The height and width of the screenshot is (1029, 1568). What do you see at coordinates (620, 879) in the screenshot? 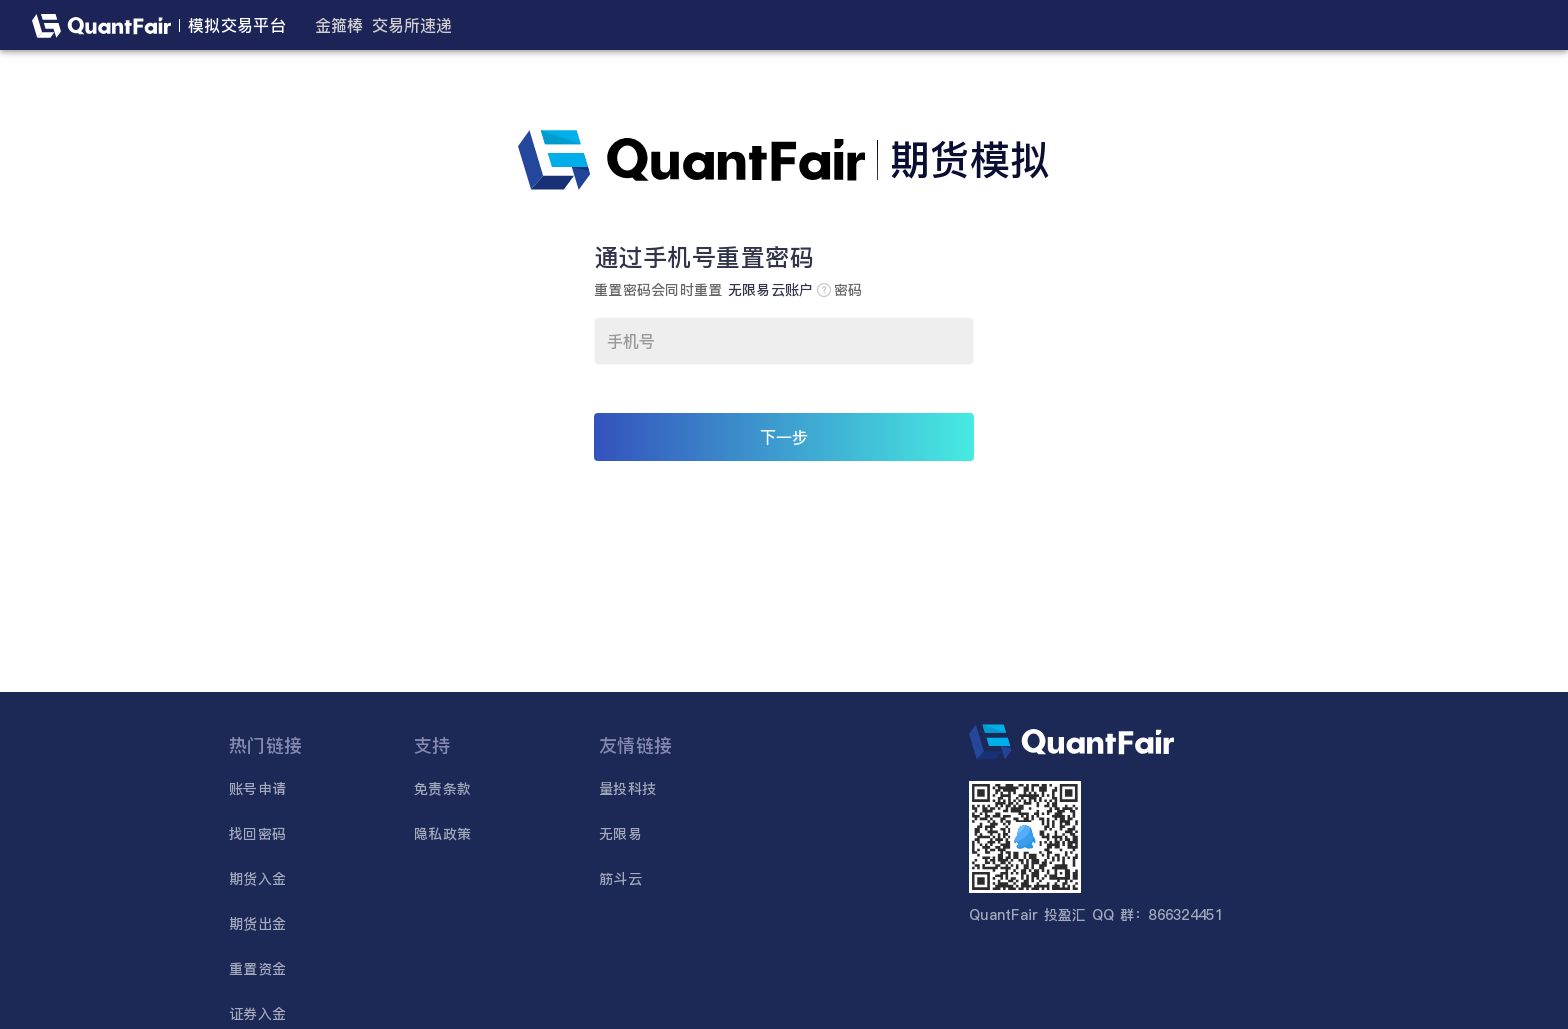
I see `筋斗云` at bounding box center [620, 879].